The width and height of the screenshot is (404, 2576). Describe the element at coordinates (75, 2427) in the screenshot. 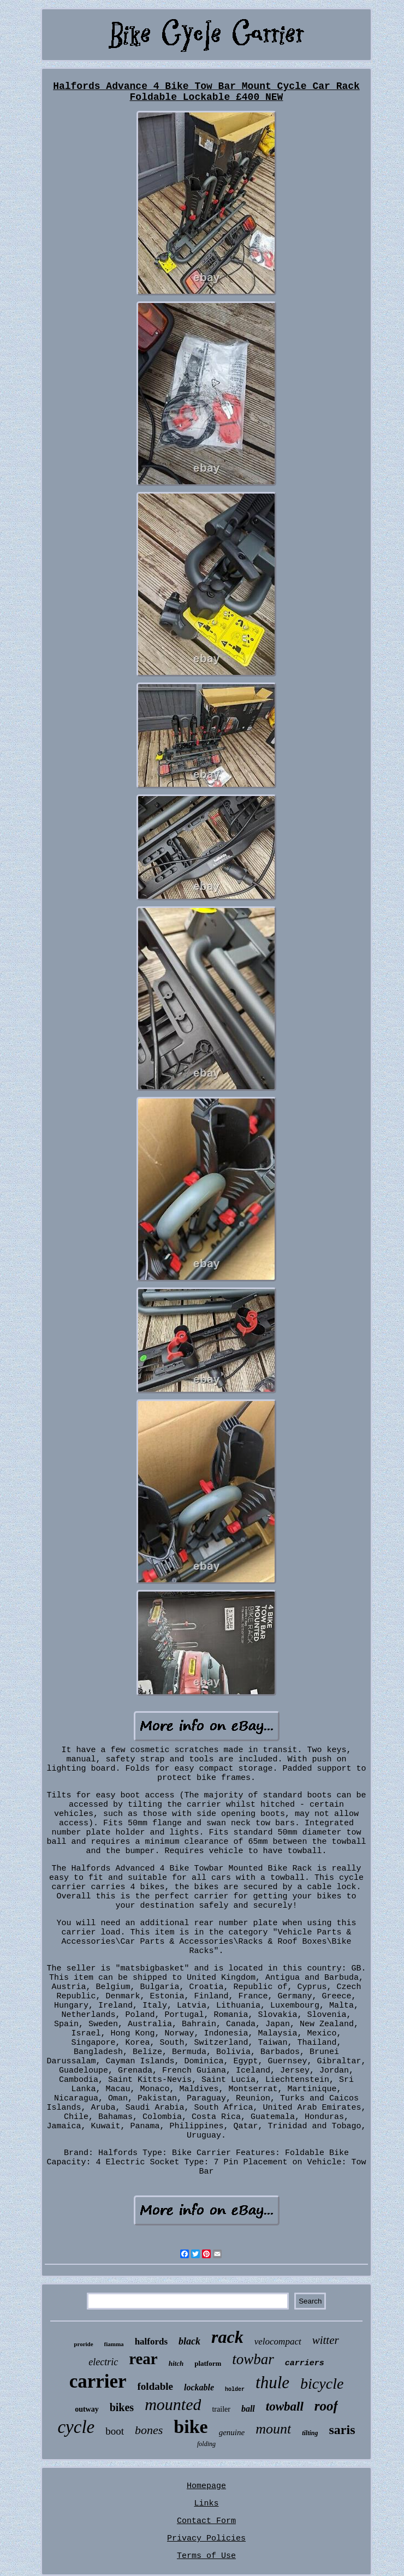

I see `cycle` at that location.